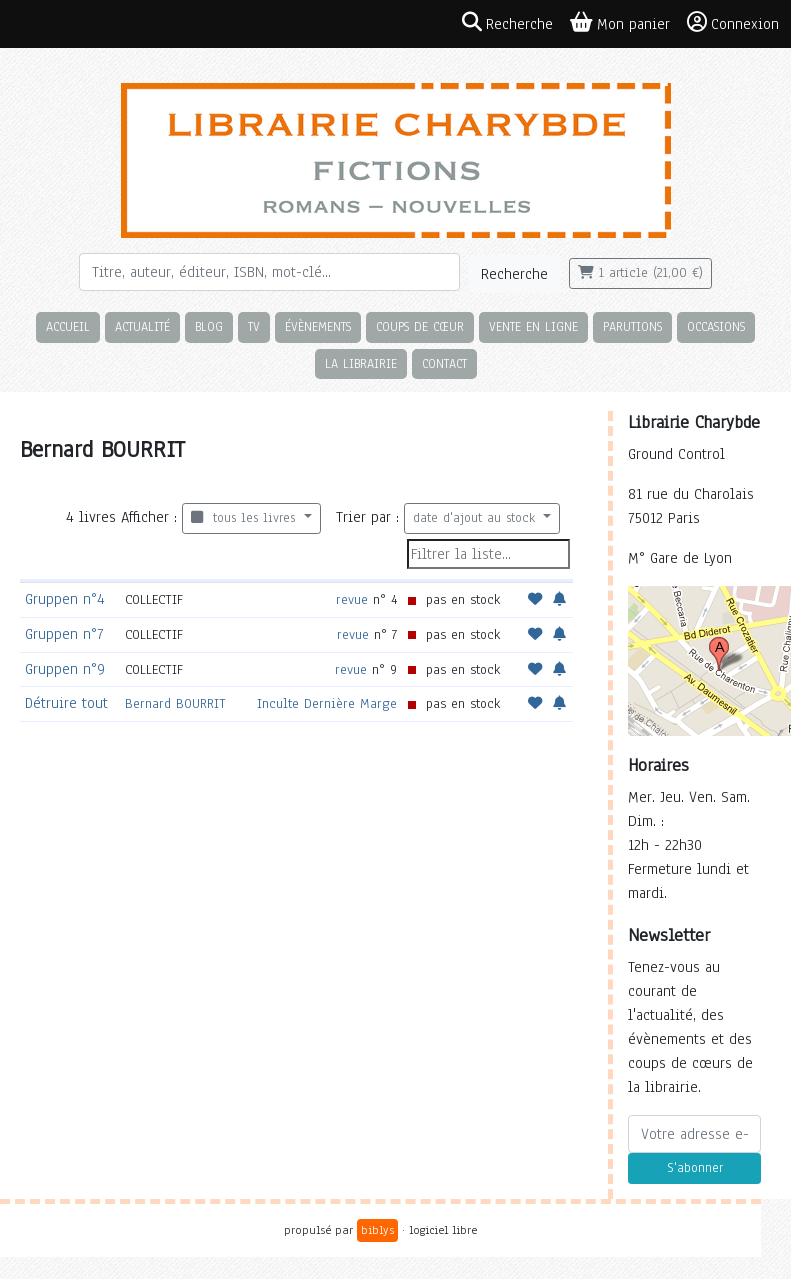 This screenshot has width=791, height=1279. I want to click on Contact, so click(444, 363).